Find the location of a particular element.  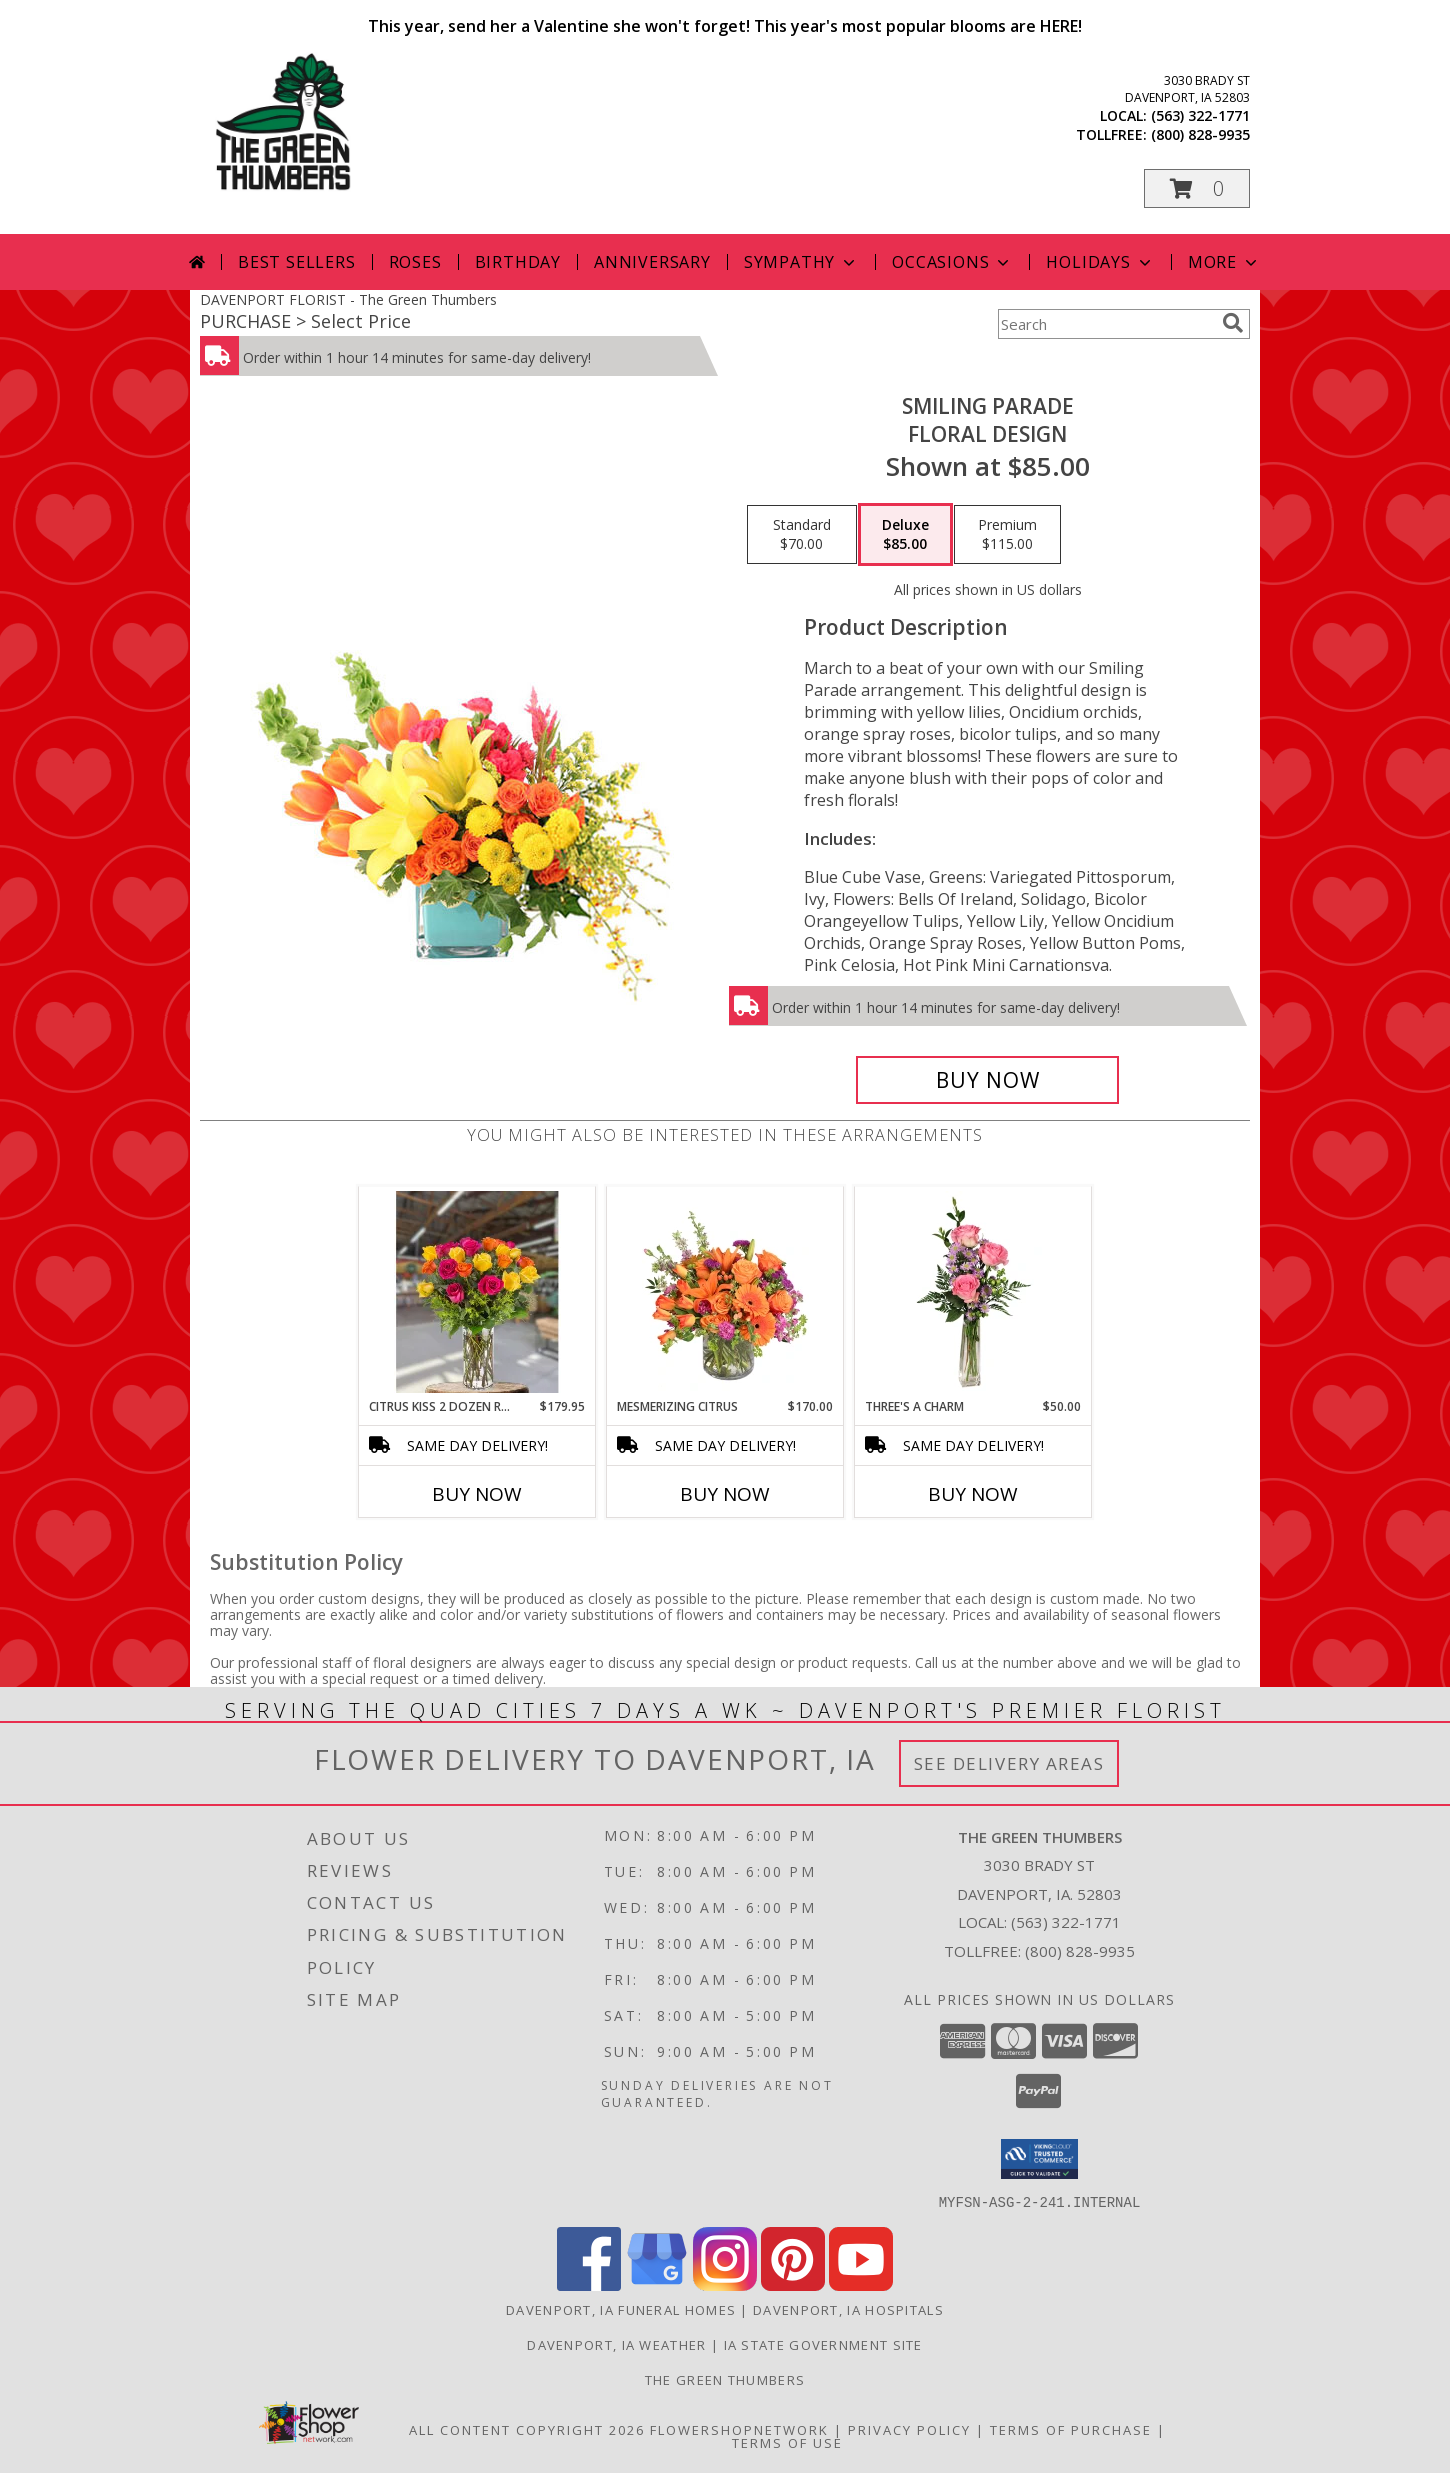

Terms of Use [Open Terms of Use in new window] is located at coordinates (787, 2442).